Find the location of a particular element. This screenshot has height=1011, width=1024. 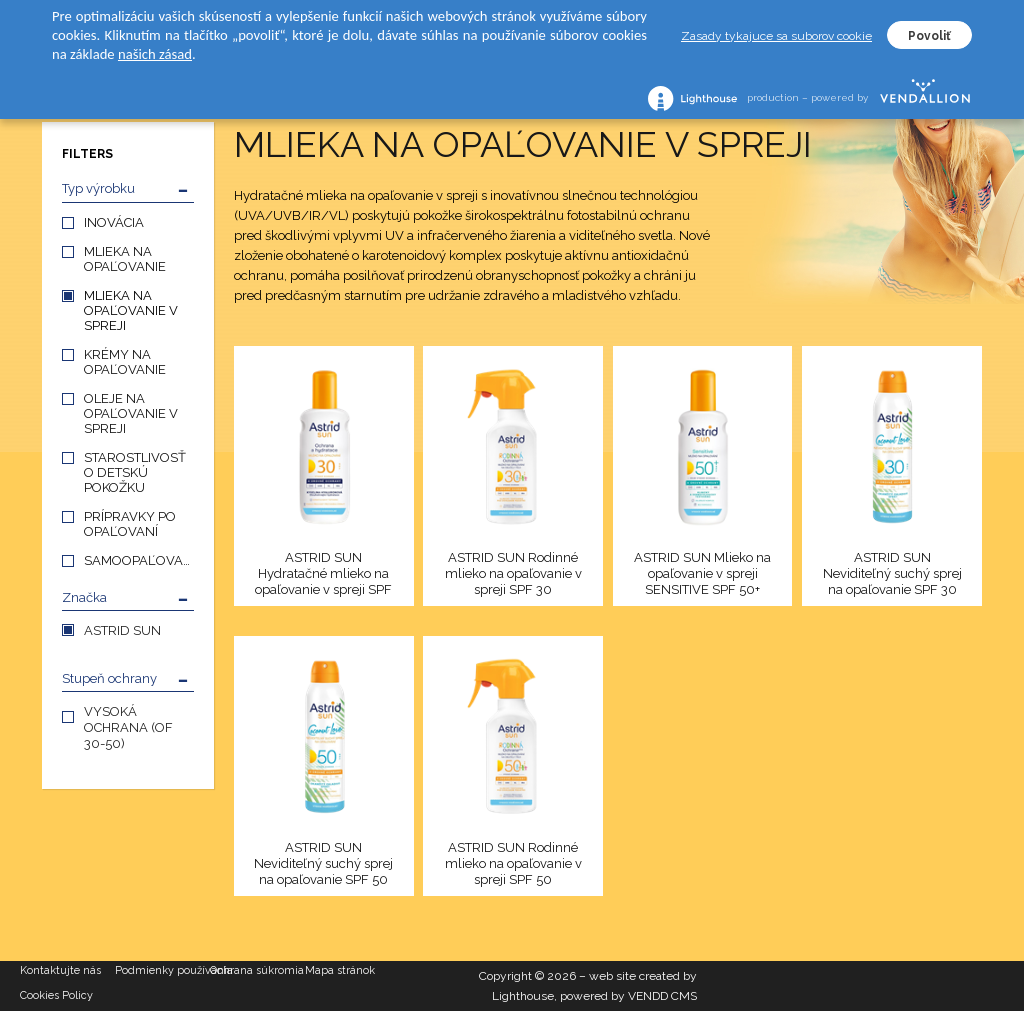

MLIEKA NA OPAĽOVANIE V SPREJI is located at coordinates (131, 310).